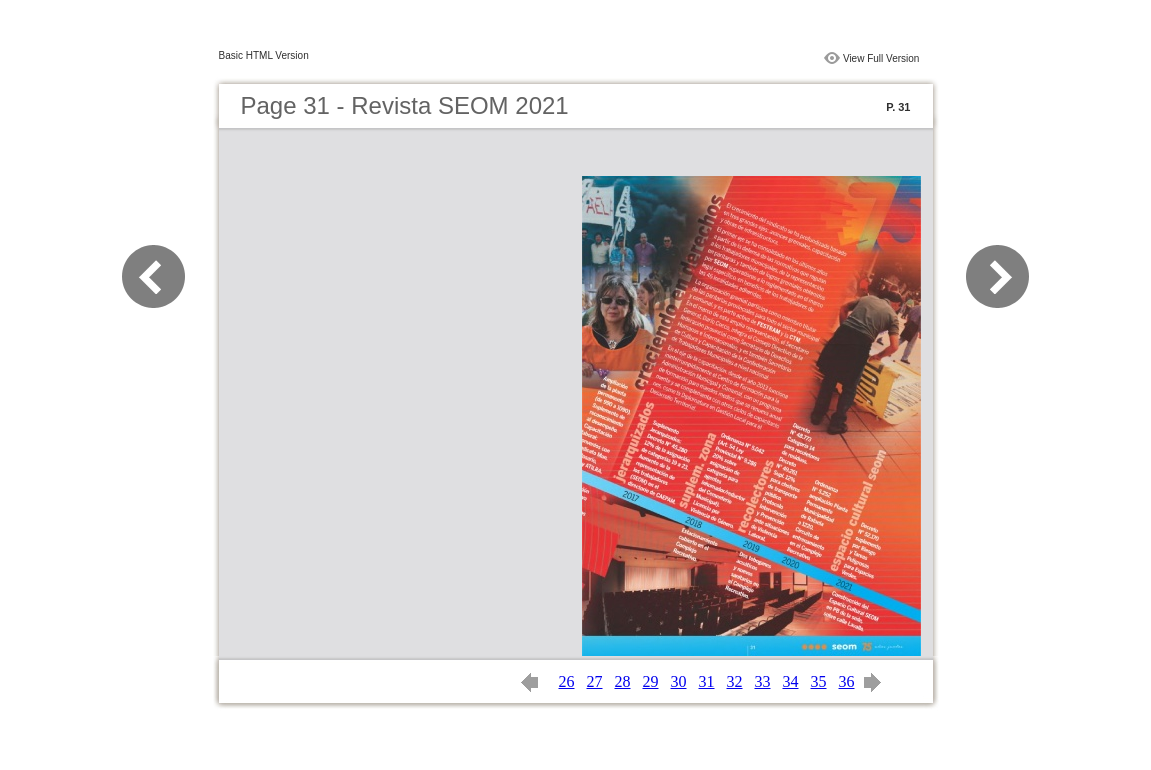 Image resolution: width=1151 pixels, height=770 pixels. I want to click on 28, so click(623, 681).